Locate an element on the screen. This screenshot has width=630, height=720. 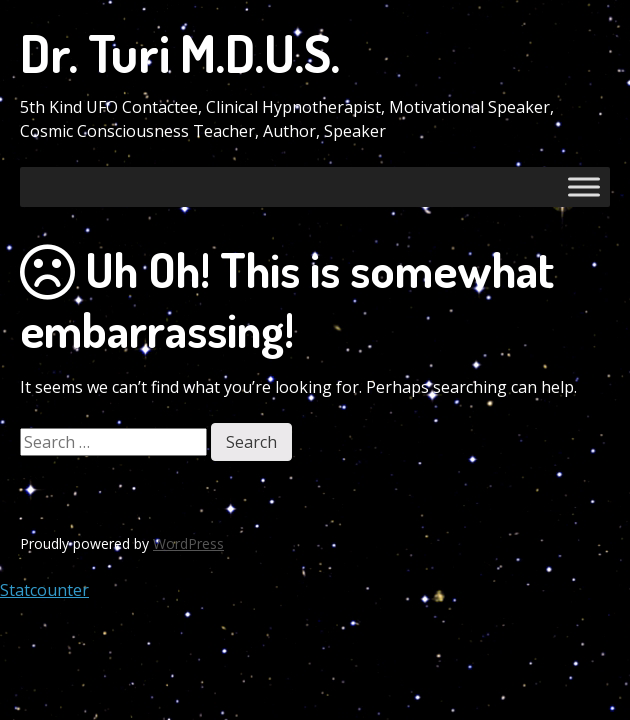
Dr. Turi M.D.U.S. is located at coordinates (180, 52).